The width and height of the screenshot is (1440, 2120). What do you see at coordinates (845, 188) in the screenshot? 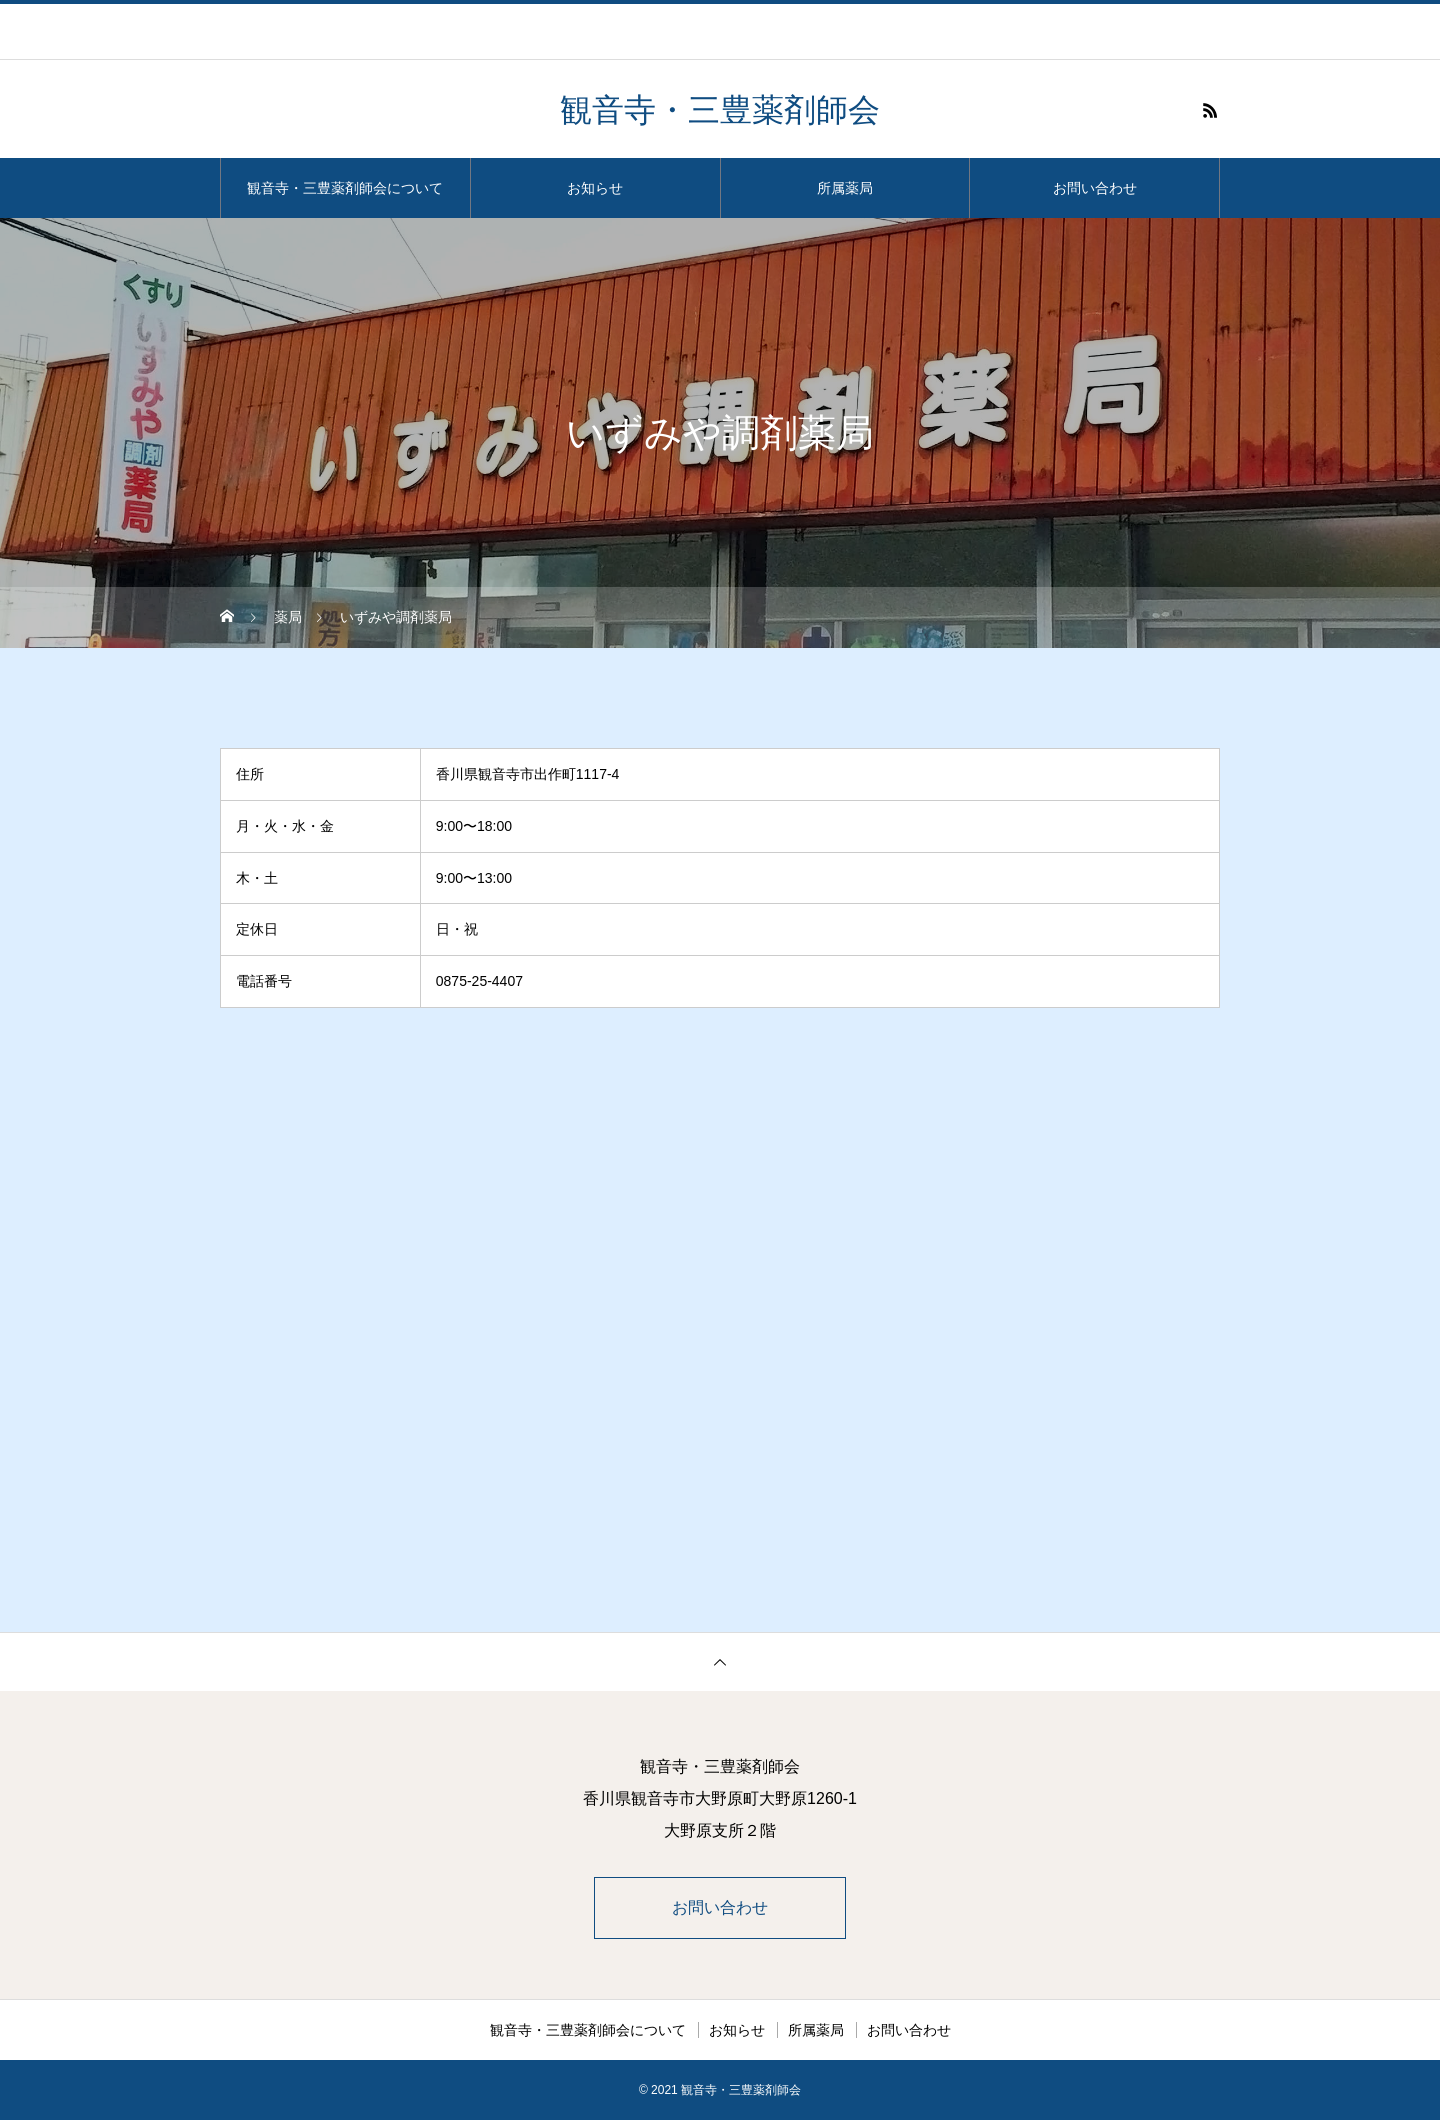
I see `所属薬局` at bounding box center [845, 188].